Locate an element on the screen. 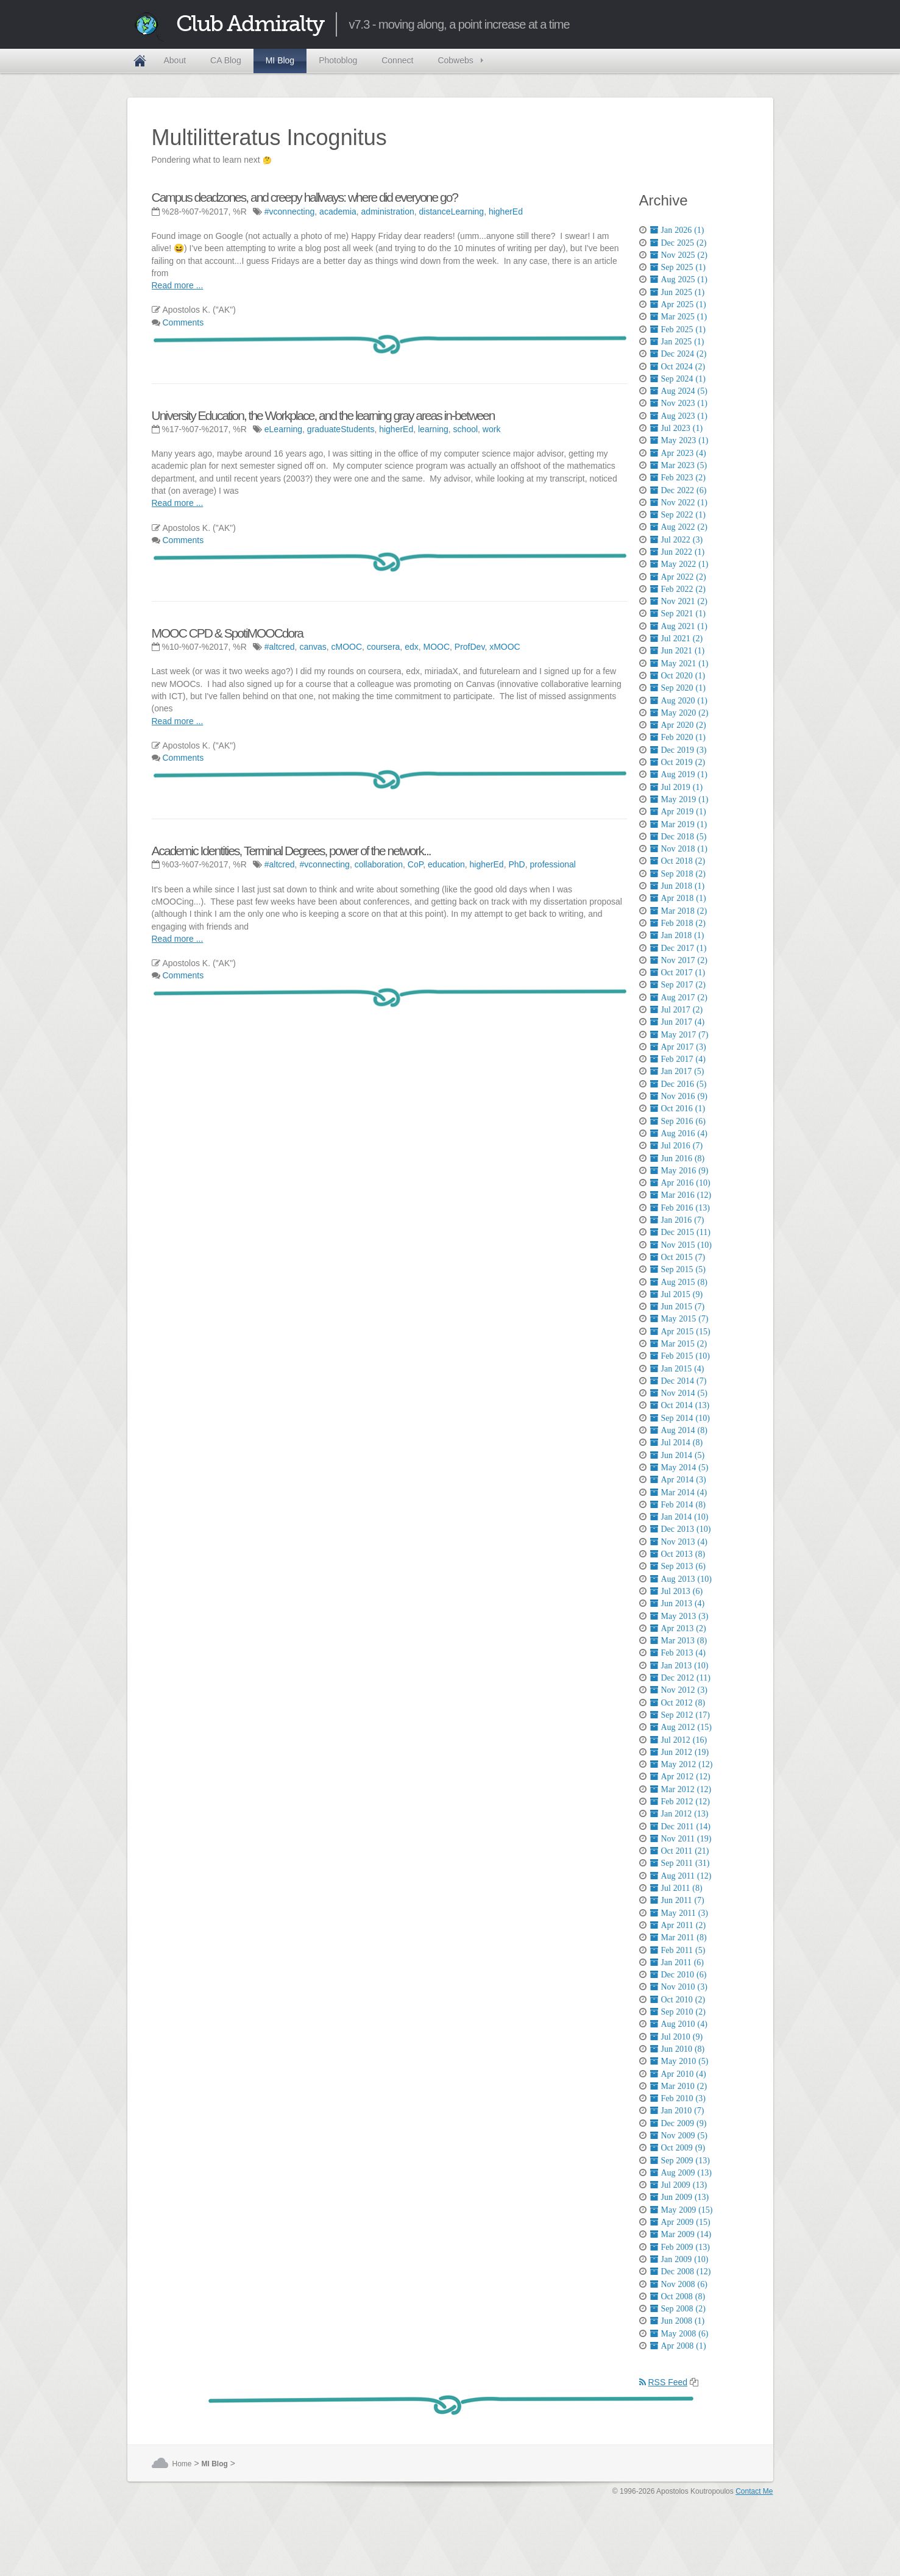 The image size is (900, 2576). Feb 2015 (10) is located at coordinates (680, 1355).